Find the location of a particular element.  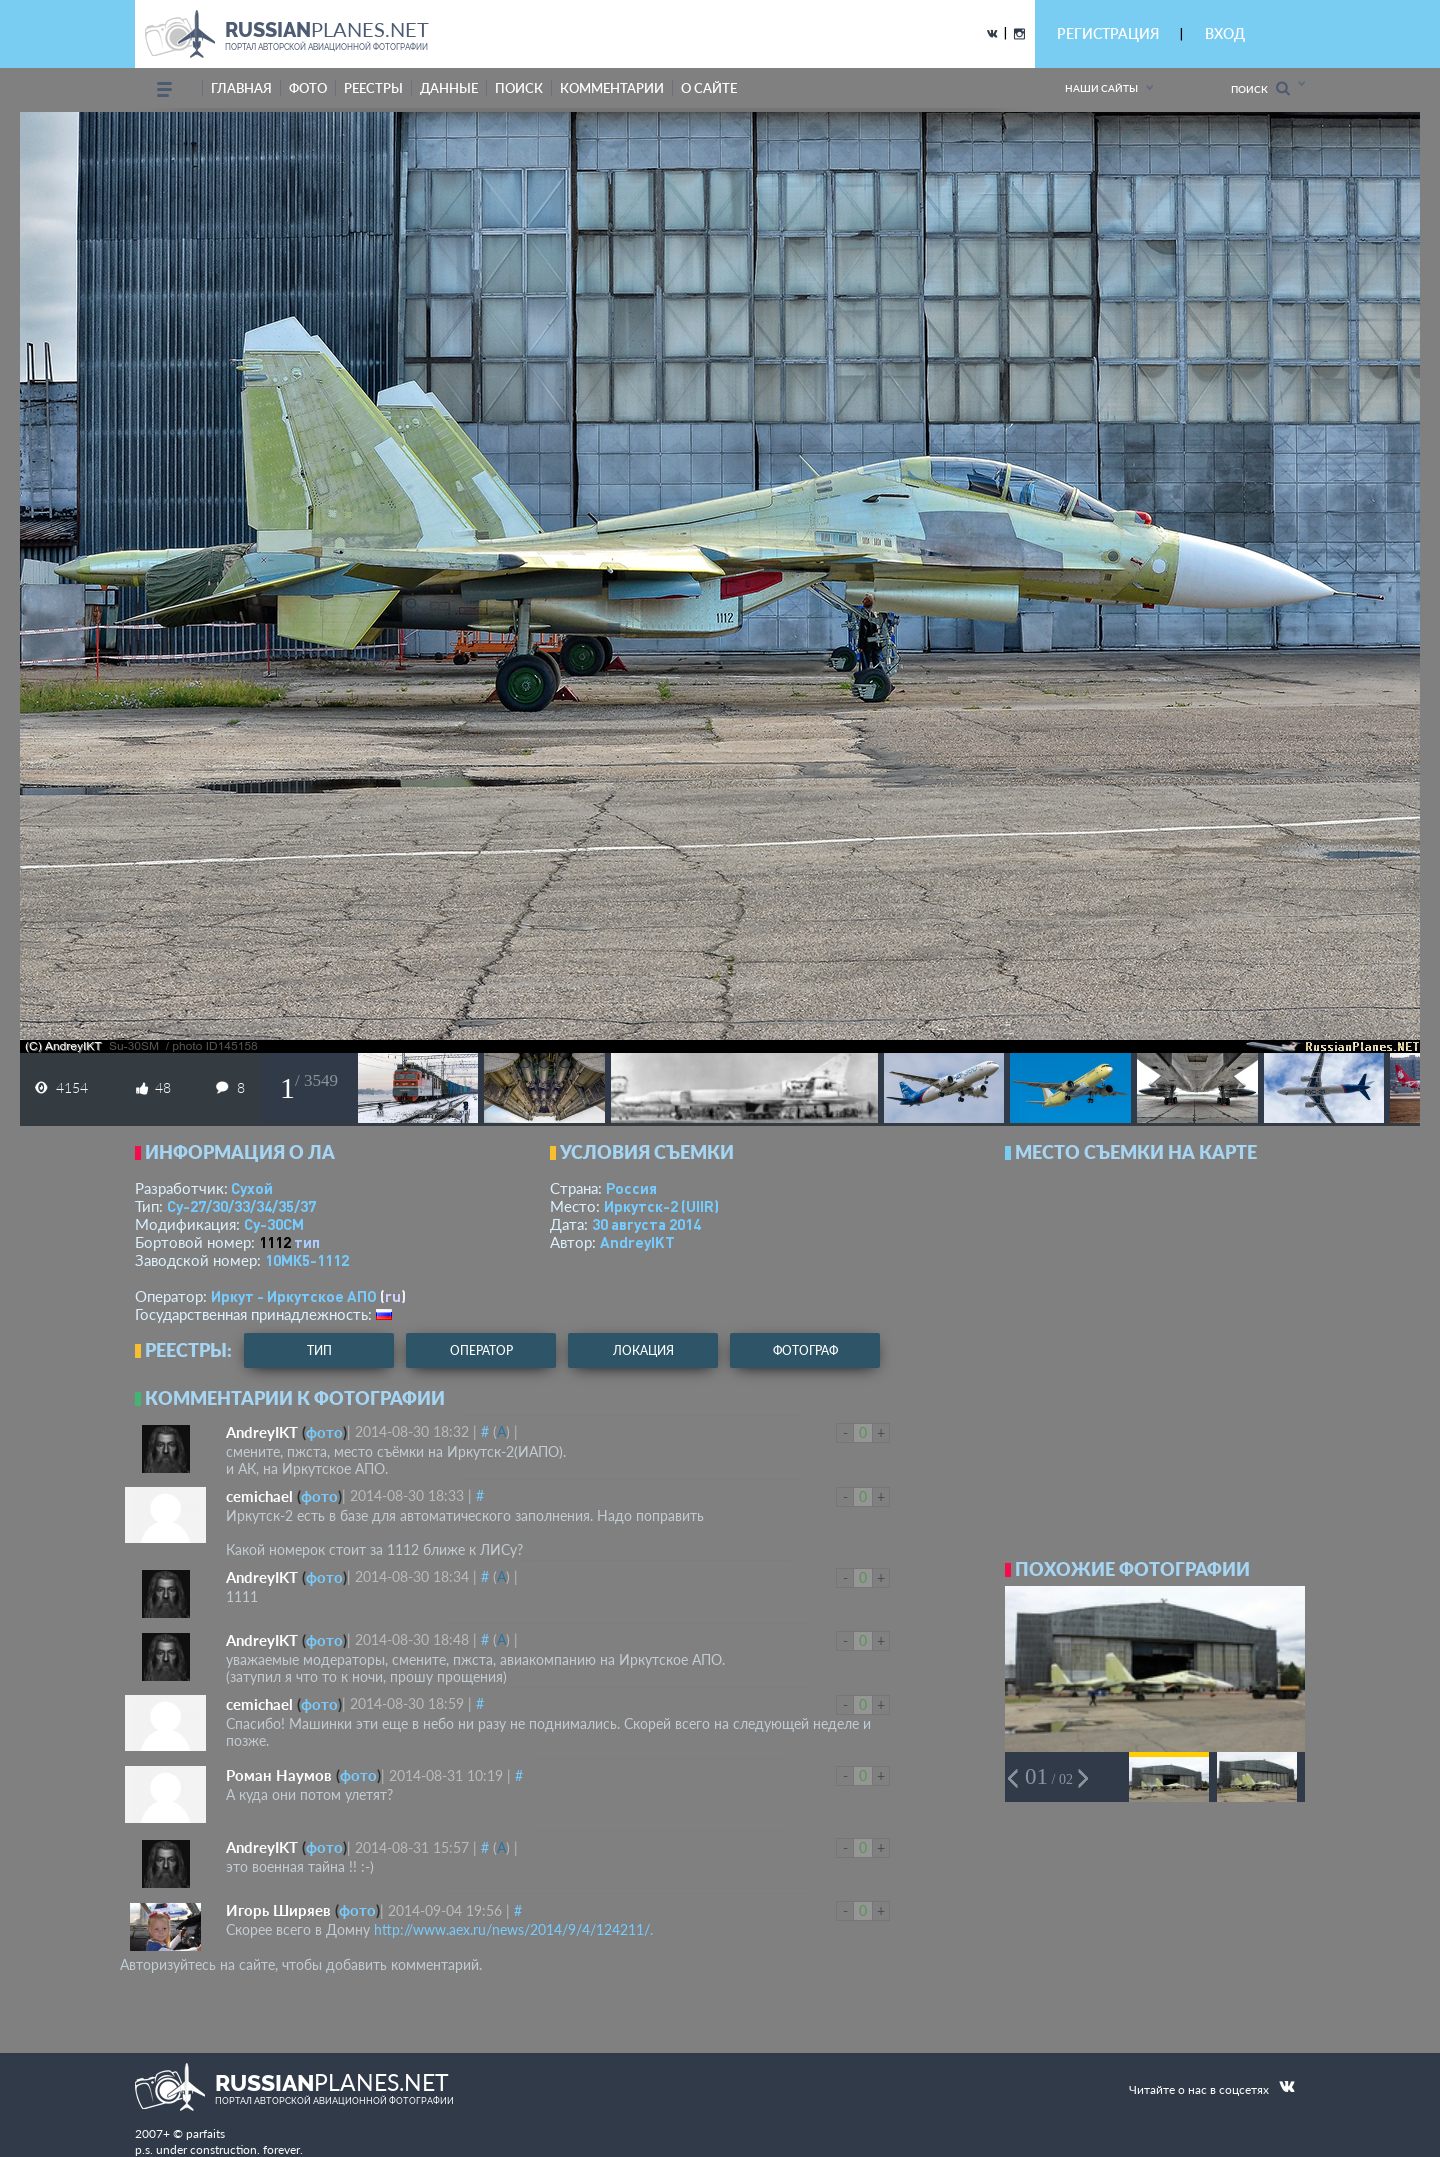

Роман Наумов is located at coordinates (279, 1775).